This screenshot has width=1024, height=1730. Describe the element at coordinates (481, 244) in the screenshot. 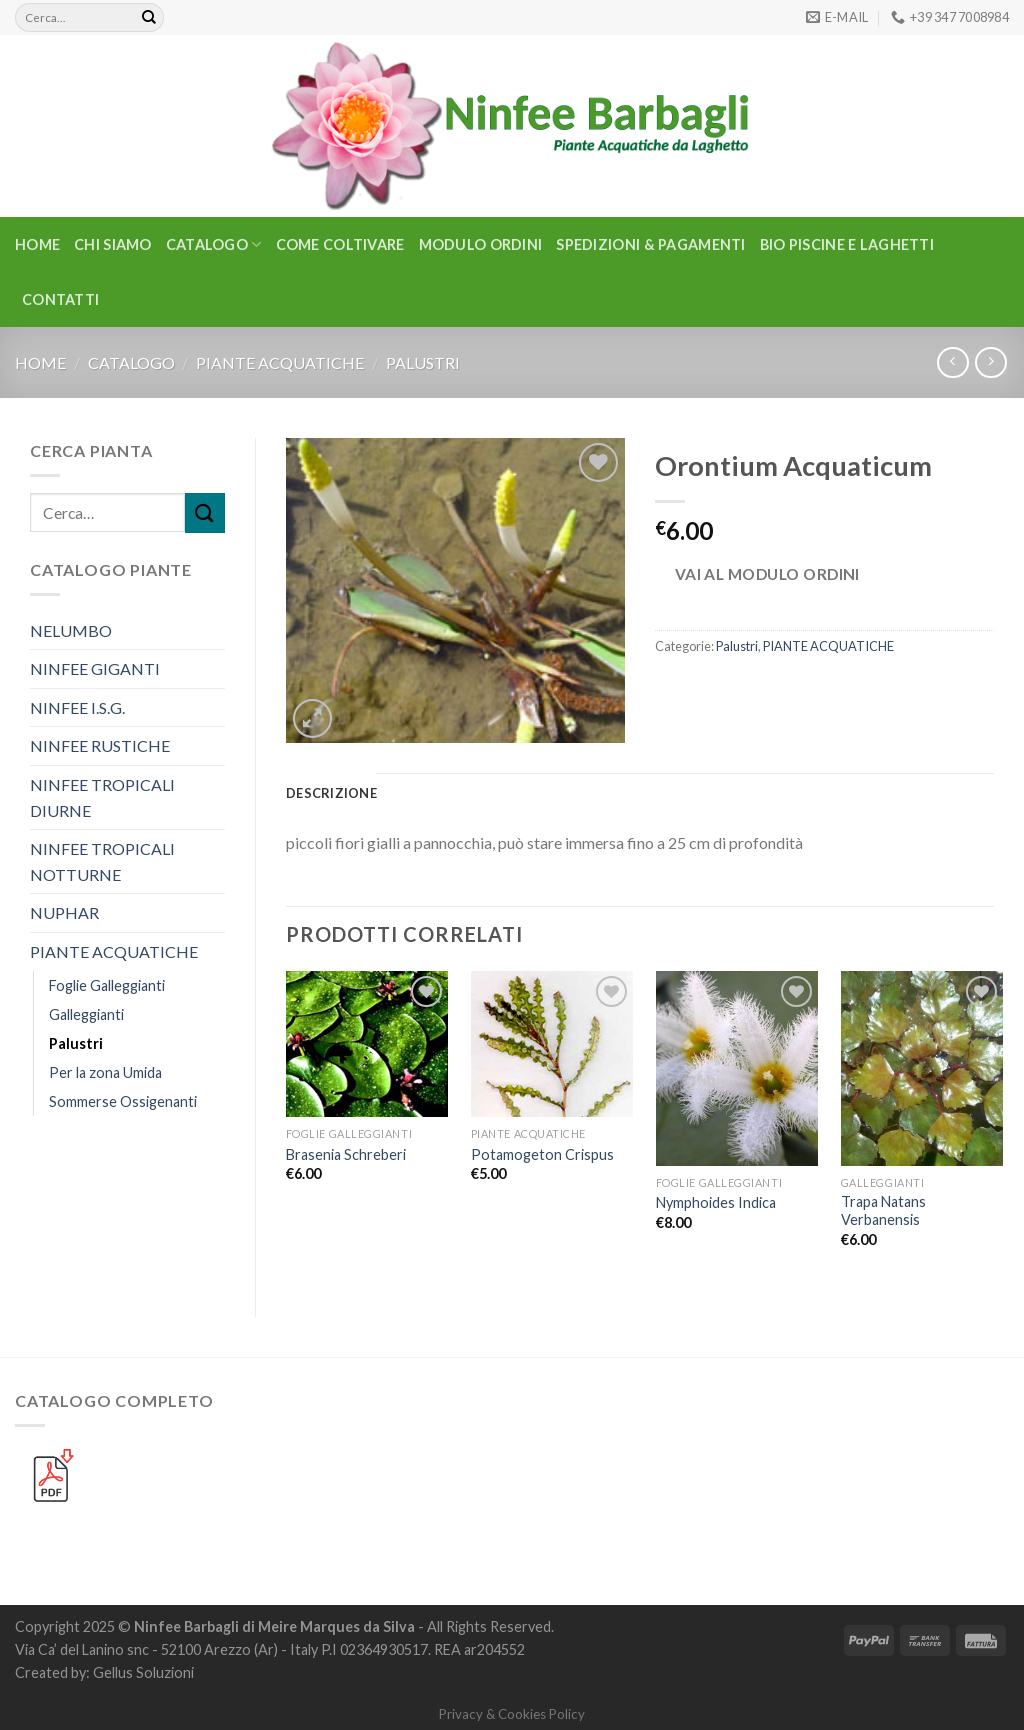

I see `Modulo Ordini` at that location.